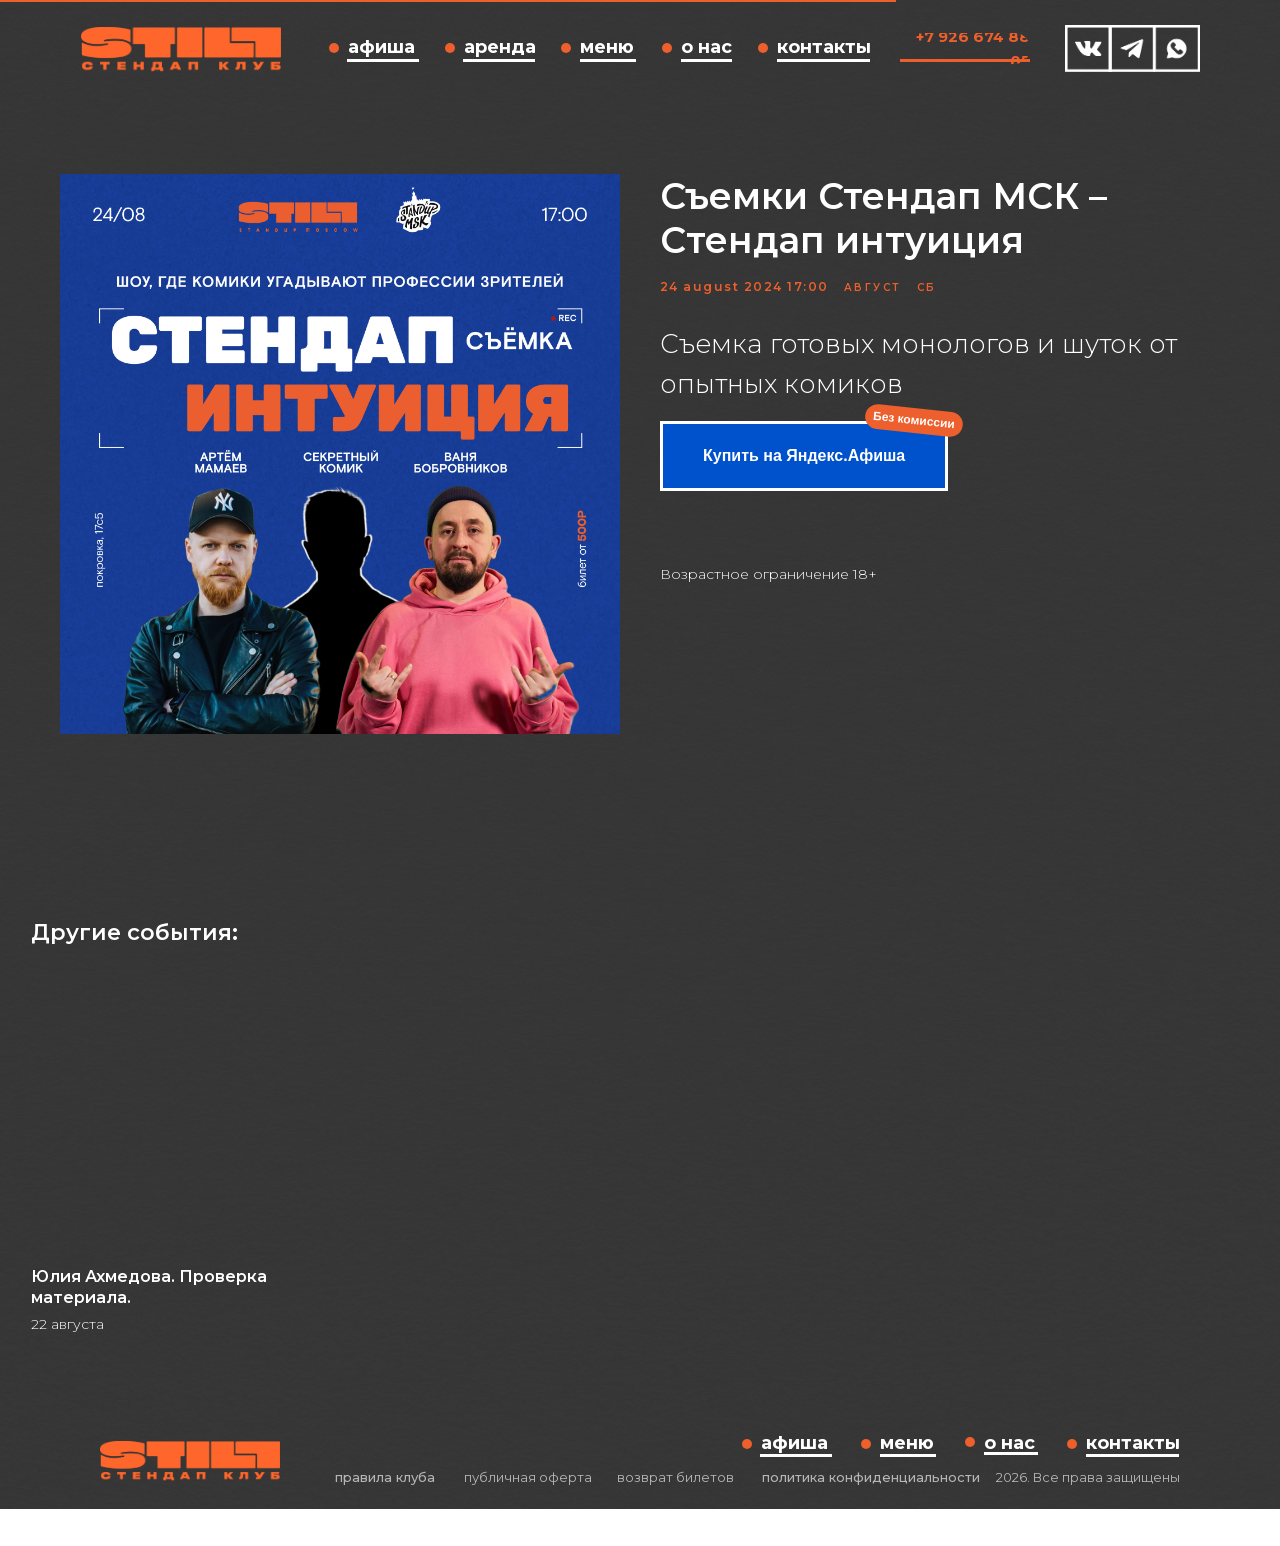 This screenshot has height=1546, width=1280. What do you see at coordinates (1088, 48) in the screenshot?
I see `[img]` at bounding box center [1088, 48].